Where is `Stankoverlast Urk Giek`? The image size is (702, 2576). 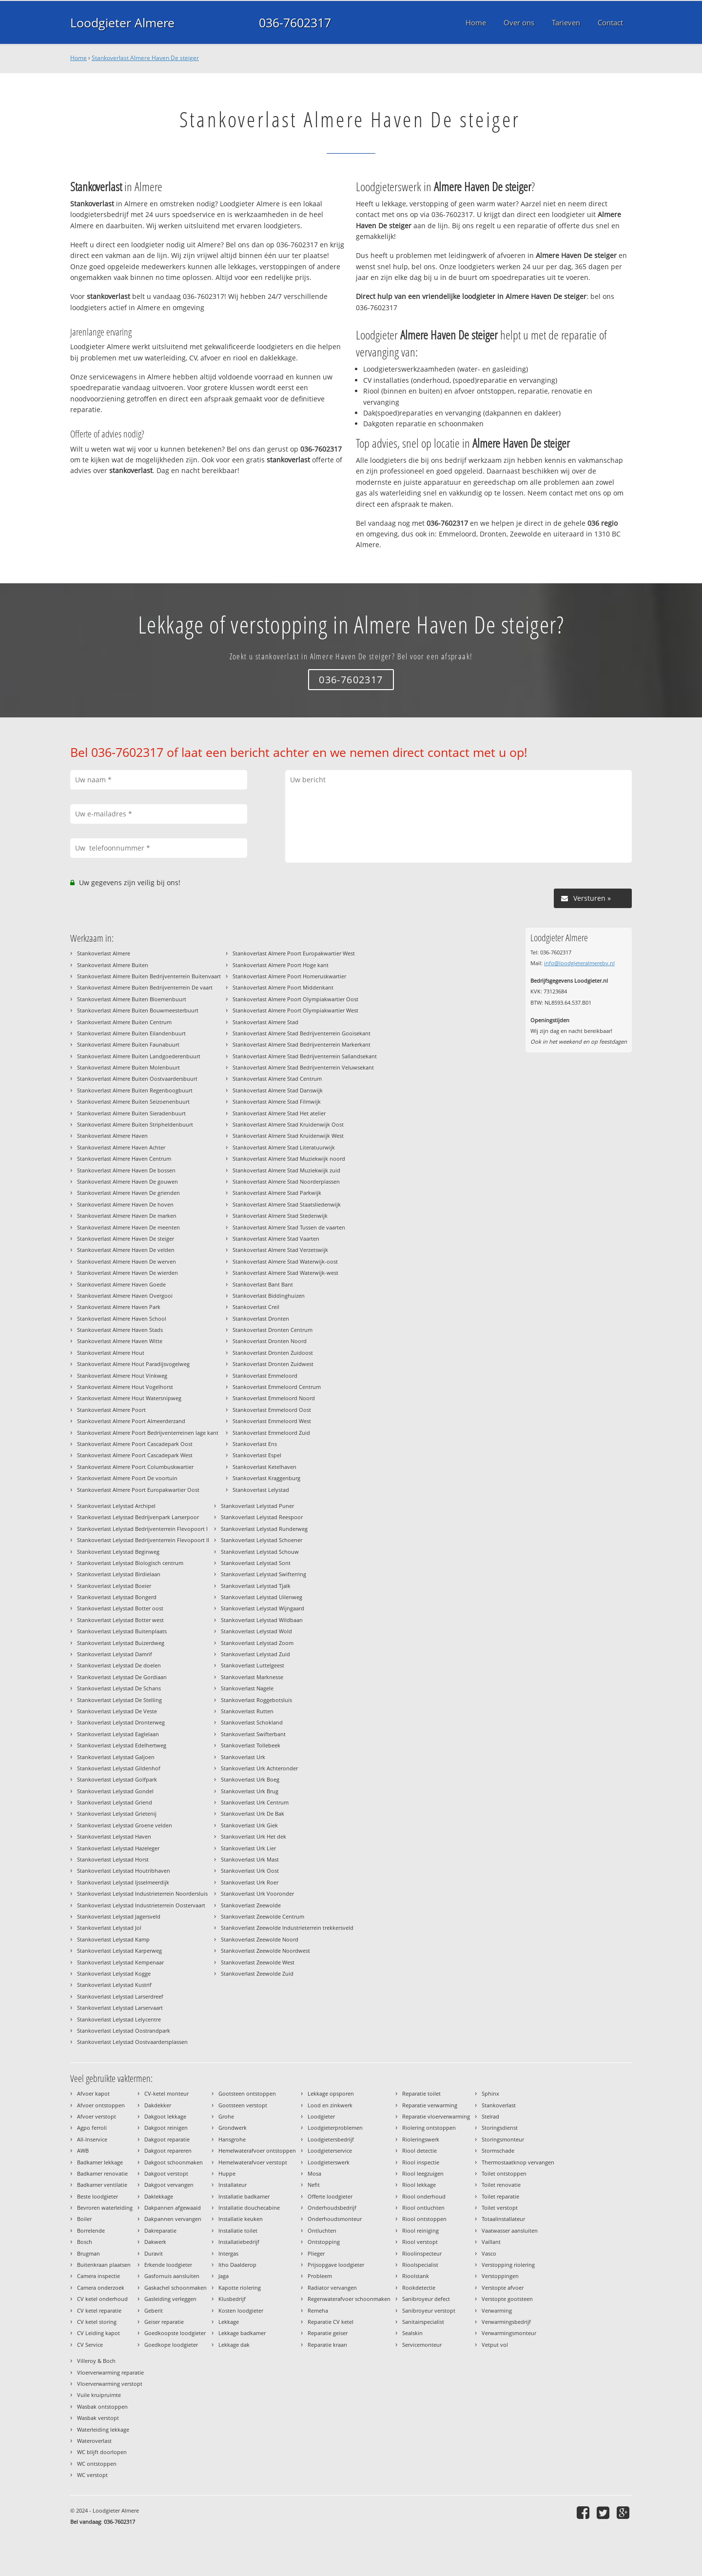
Stankoverlast Urk Giek is located at coordinates (249, 1825).